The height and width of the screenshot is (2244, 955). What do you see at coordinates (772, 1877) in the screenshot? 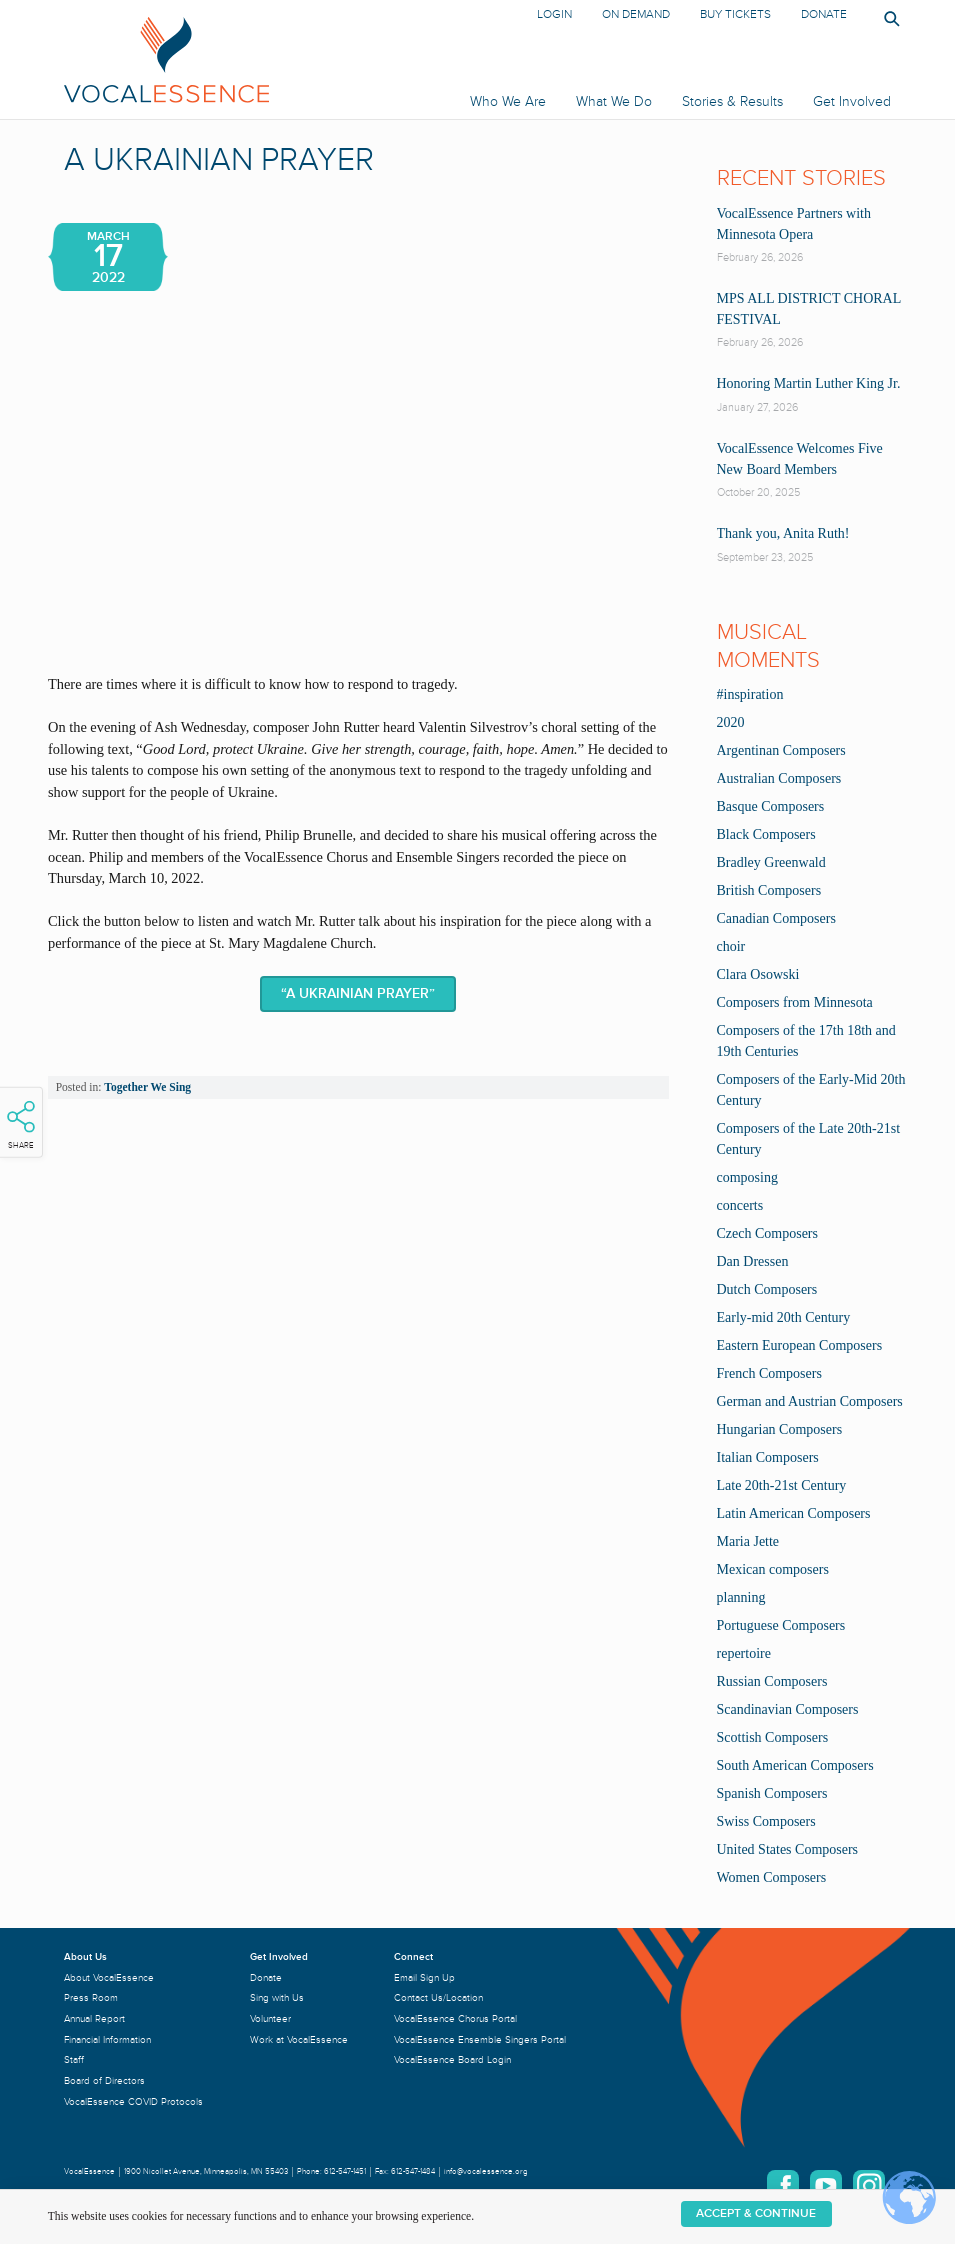
I see `Women Composers` at bounding box center [772, 1877].